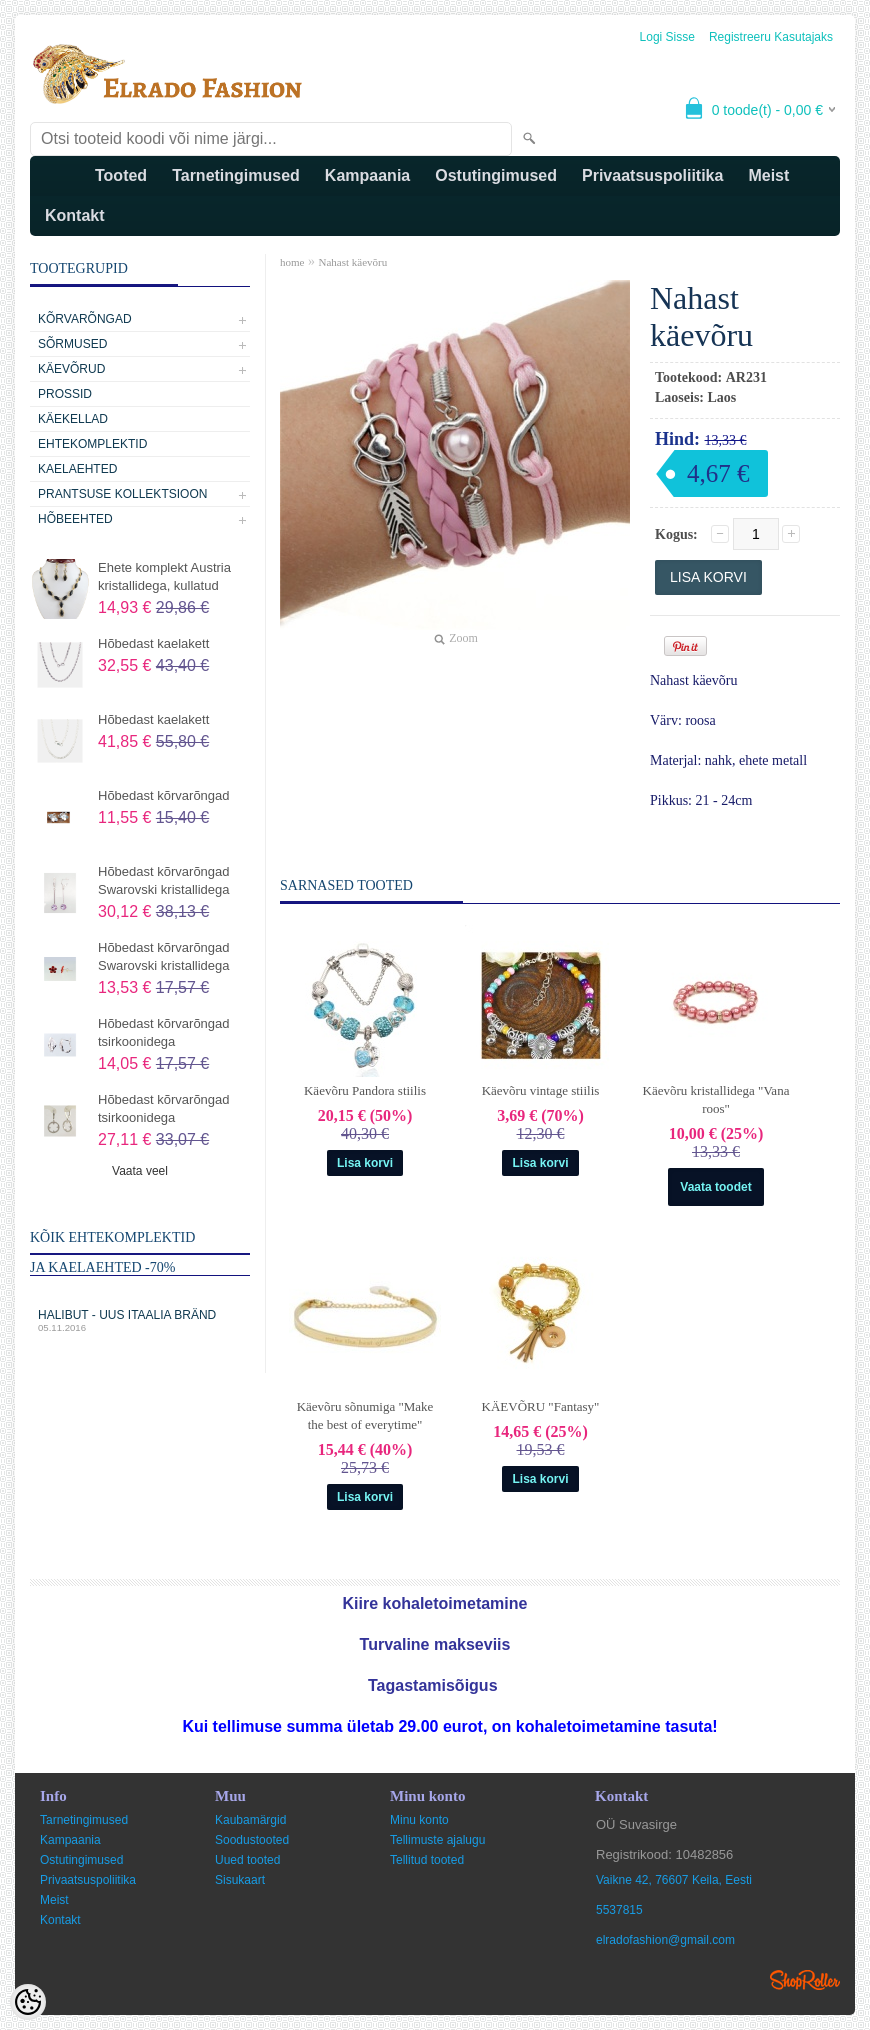 The width and height of the screenshot is (870, 2030). What do you see at coordinates (437, 1840) in the screenshot?
I see `Tellimuste ajalugu` at bounding box center [437, 1840].